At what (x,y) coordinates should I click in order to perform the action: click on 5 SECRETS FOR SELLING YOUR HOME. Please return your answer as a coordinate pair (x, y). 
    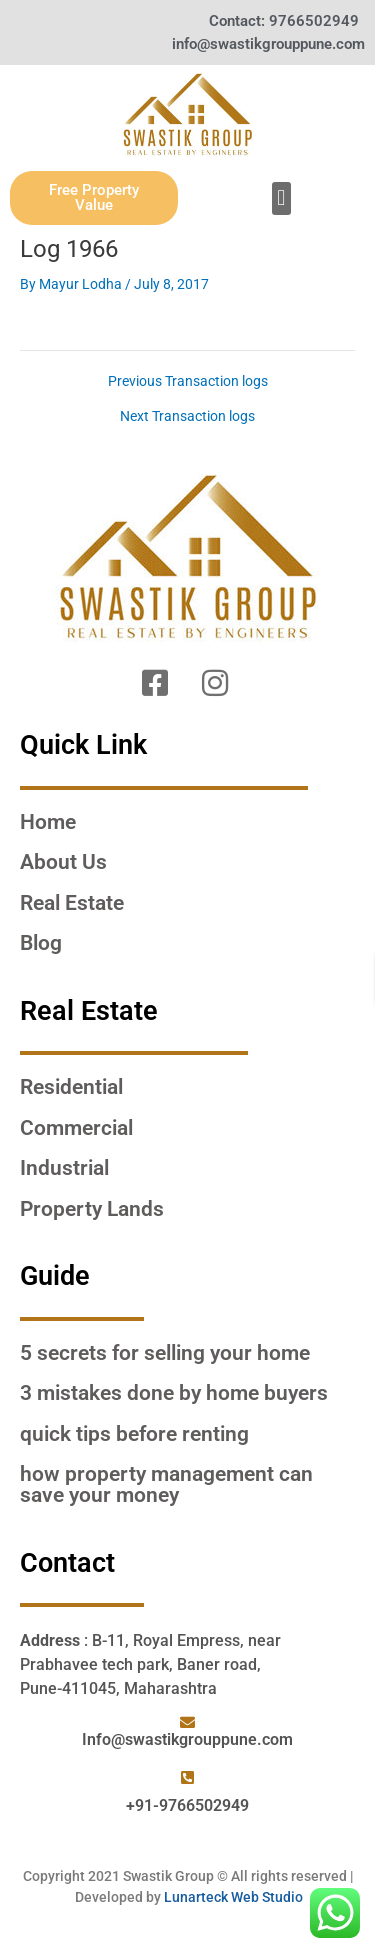
    Looking at the image, I should click on (165, 1353).